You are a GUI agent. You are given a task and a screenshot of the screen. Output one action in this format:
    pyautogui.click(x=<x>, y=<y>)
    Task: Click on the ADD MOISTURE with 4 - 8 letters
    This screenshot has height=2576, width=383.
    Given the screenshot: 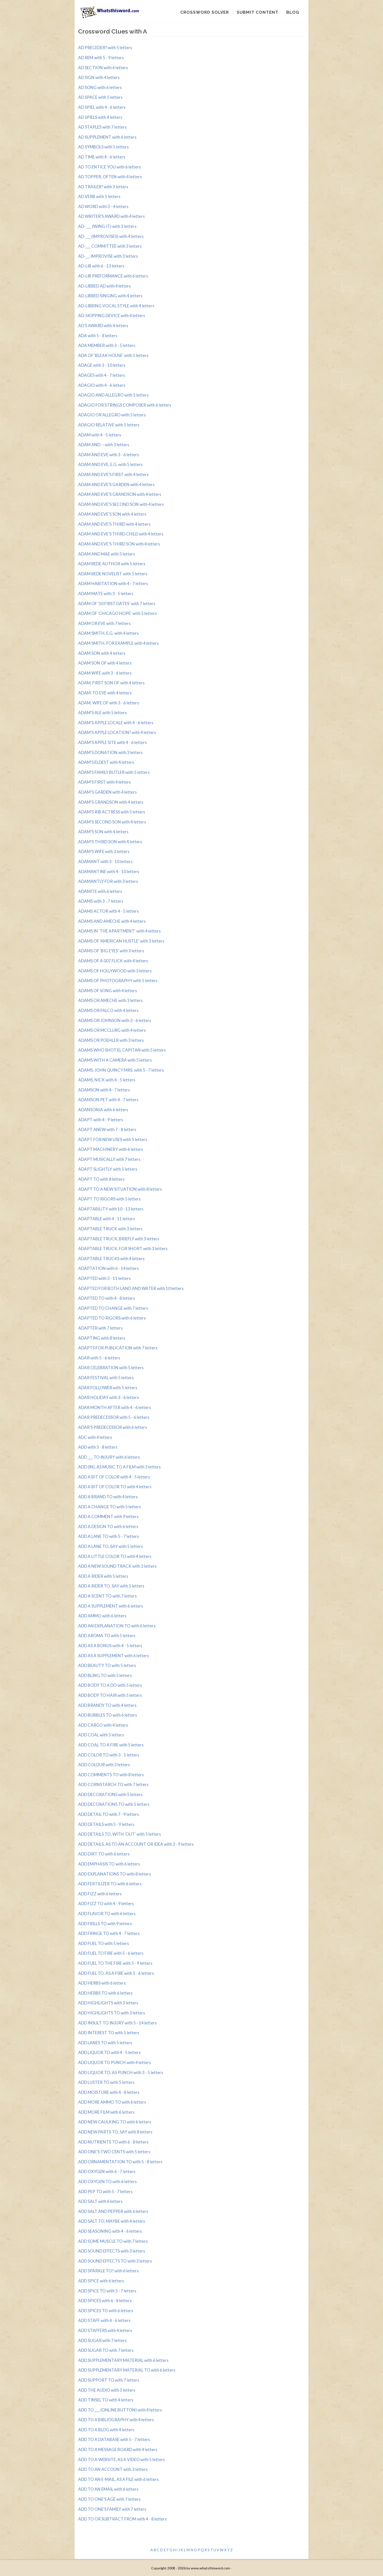 What is the action you would take?
    pyautogui.click(x=108, y=2092)
    